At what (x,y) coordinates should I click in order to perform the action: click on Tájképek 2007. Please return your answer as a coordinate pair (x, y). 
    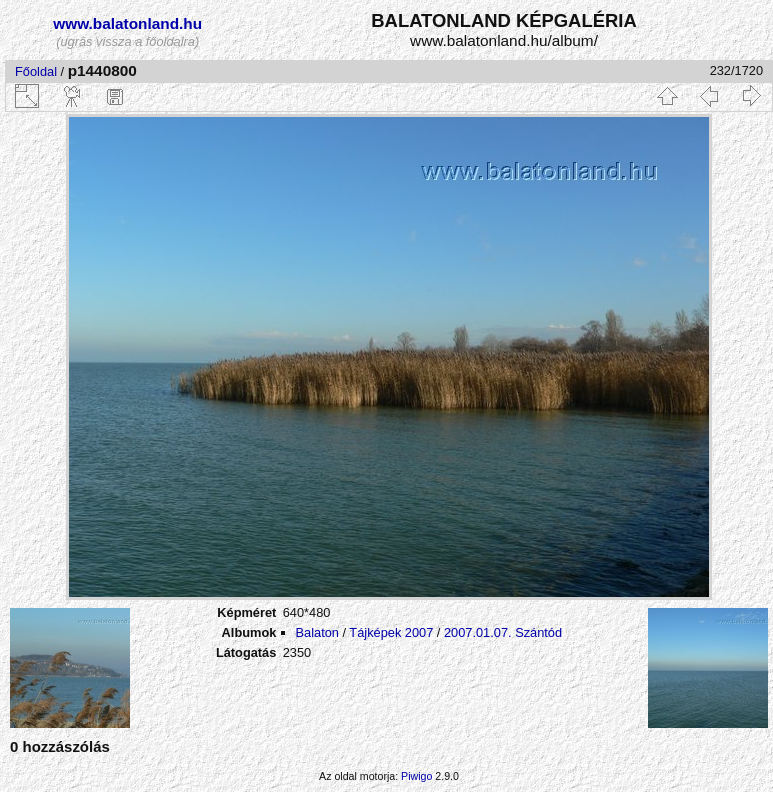
    Looking at the image, I should click on (391, 632).